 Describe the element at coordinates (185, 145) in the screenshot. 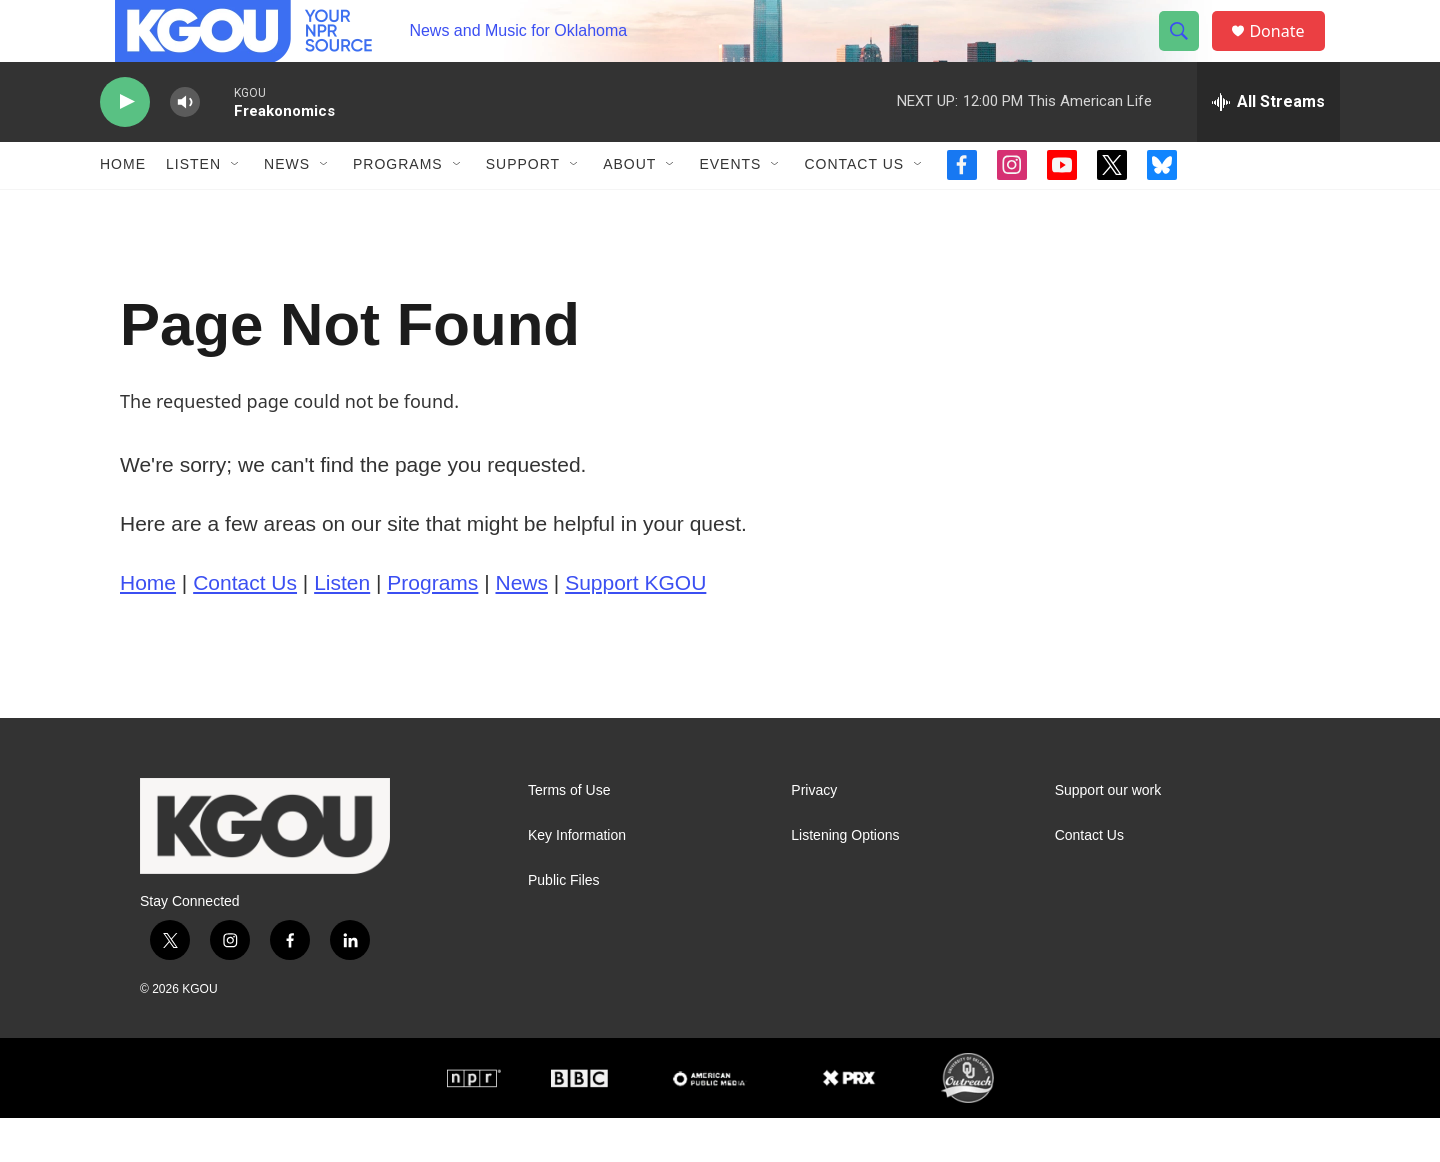

I see `[volume]` at that location.